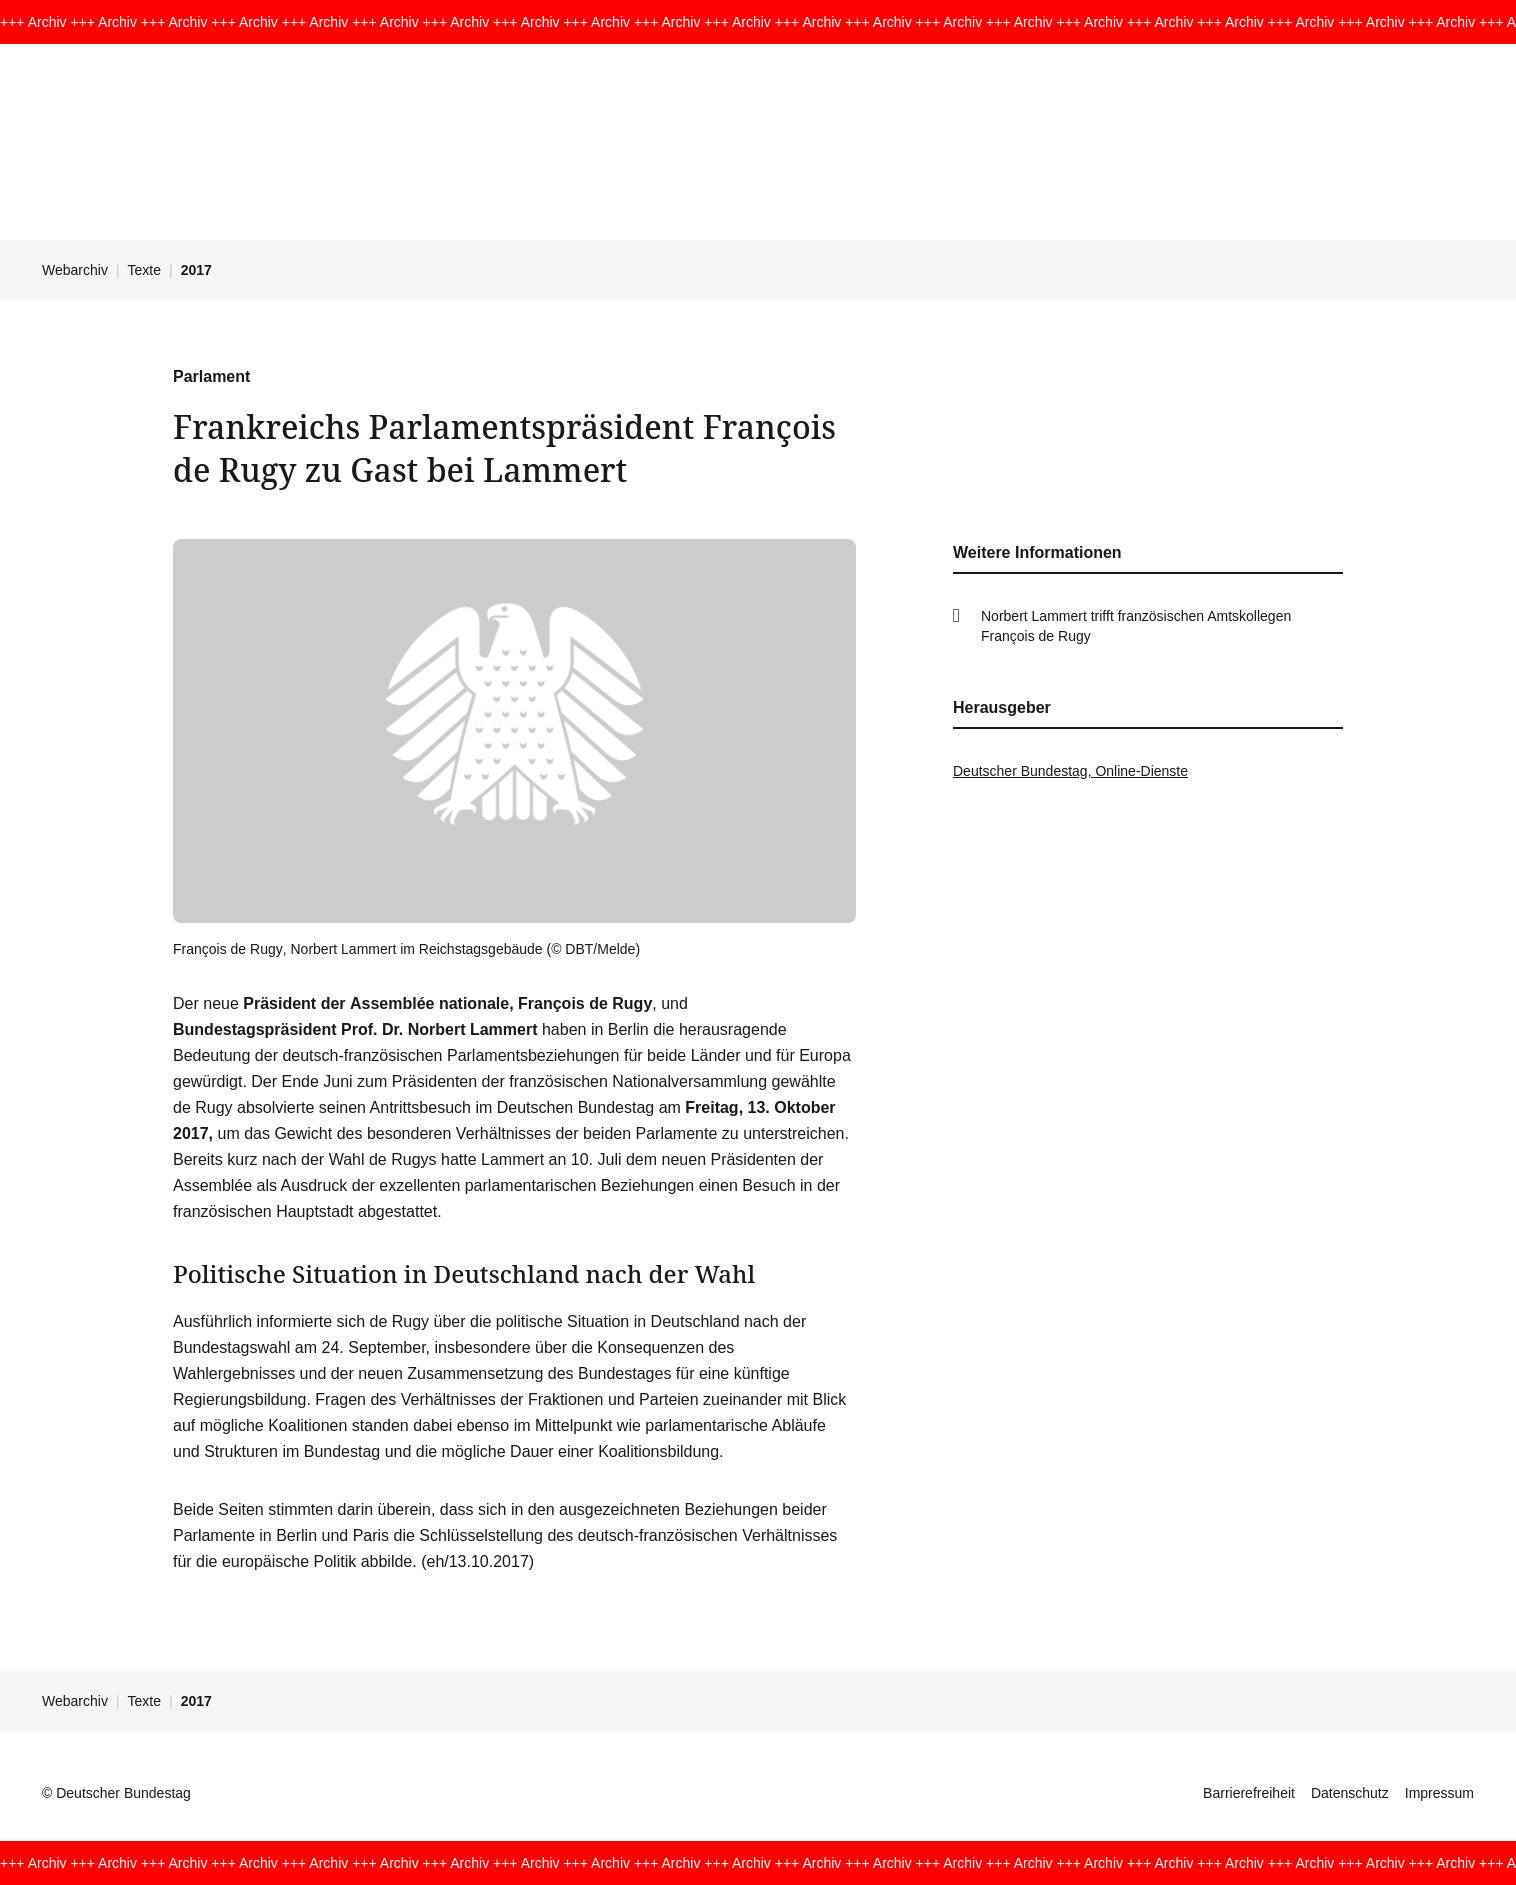  What do you see at coordinates (1136, 626) in the screenshot?
I see `Norbert Lammert trifft franzö­sischen Amts­kol­legen François de Rugy` at bounding box center [1136, 626].